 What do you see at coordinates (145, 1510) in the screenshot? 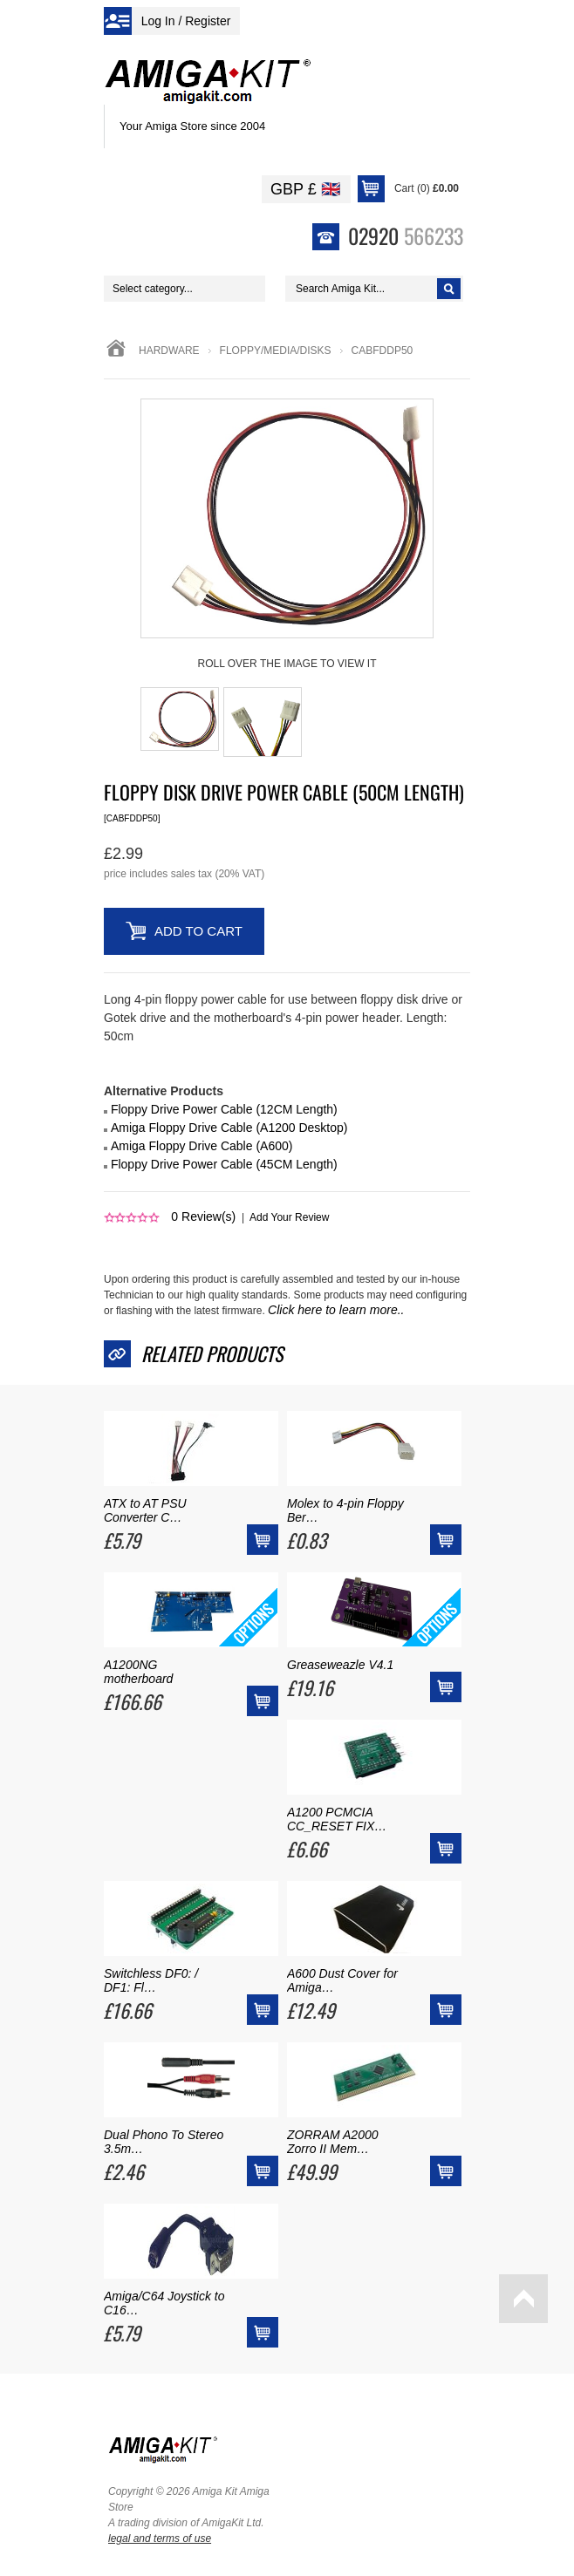
I see `ATX to AT PSU Converter C…` at bounding box center [145, 1510].